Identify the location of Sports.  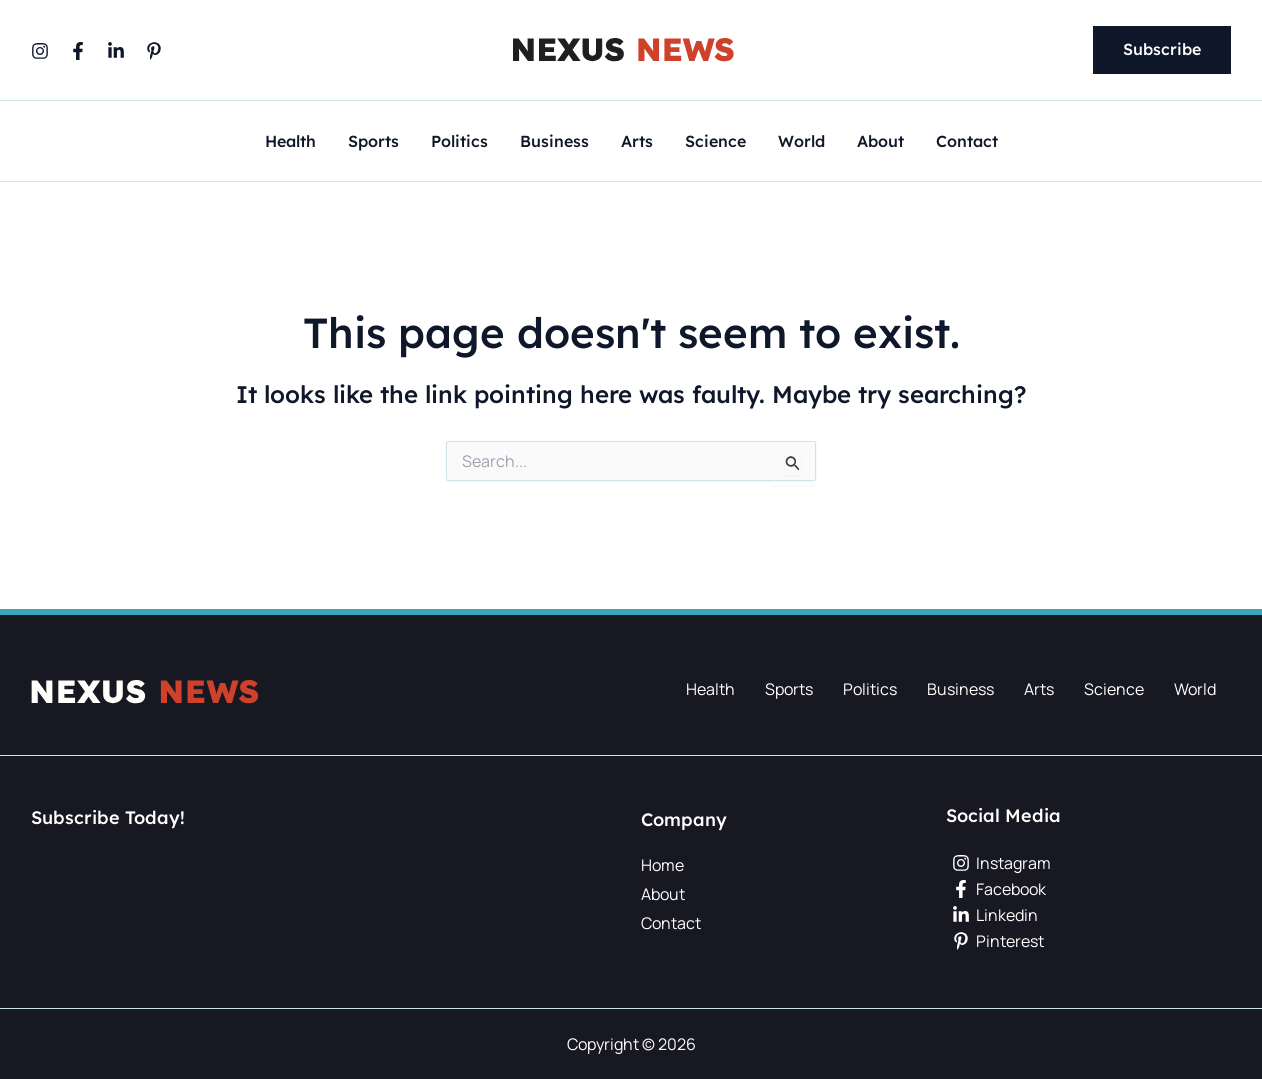
(373, 142).